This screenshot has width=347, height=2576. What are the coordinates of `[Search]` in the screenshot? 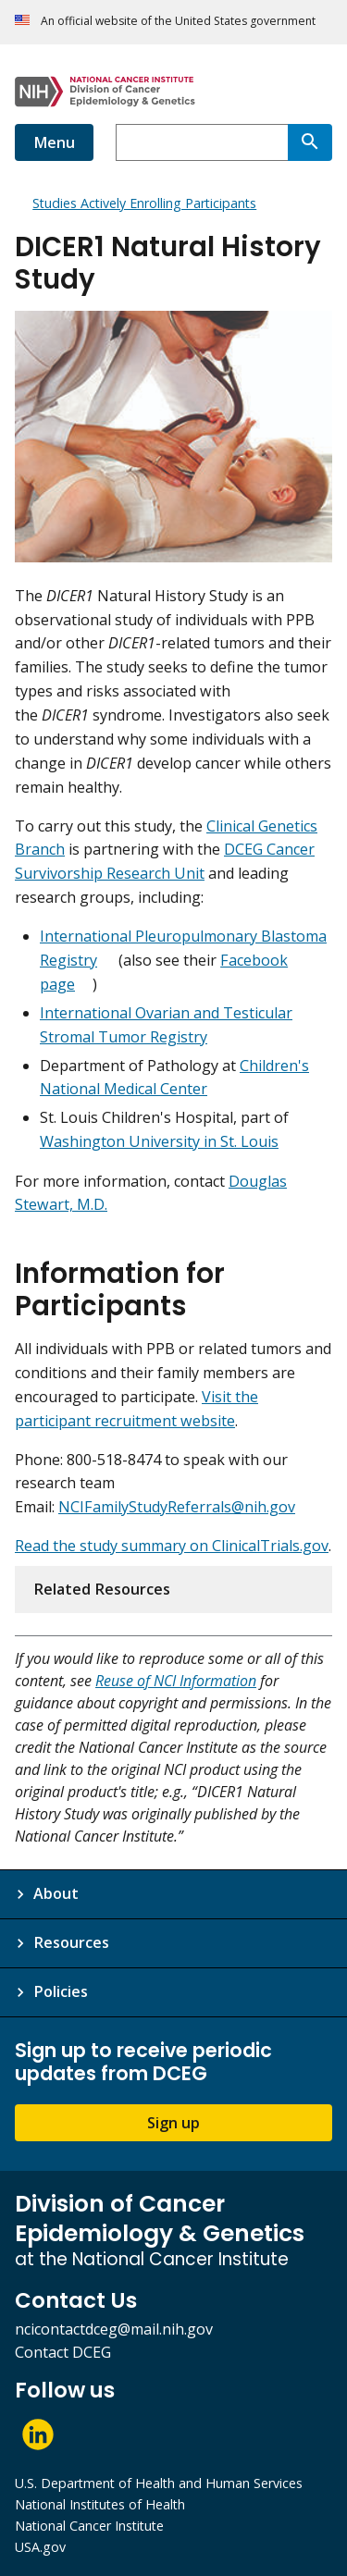 It's located at (310, 142).